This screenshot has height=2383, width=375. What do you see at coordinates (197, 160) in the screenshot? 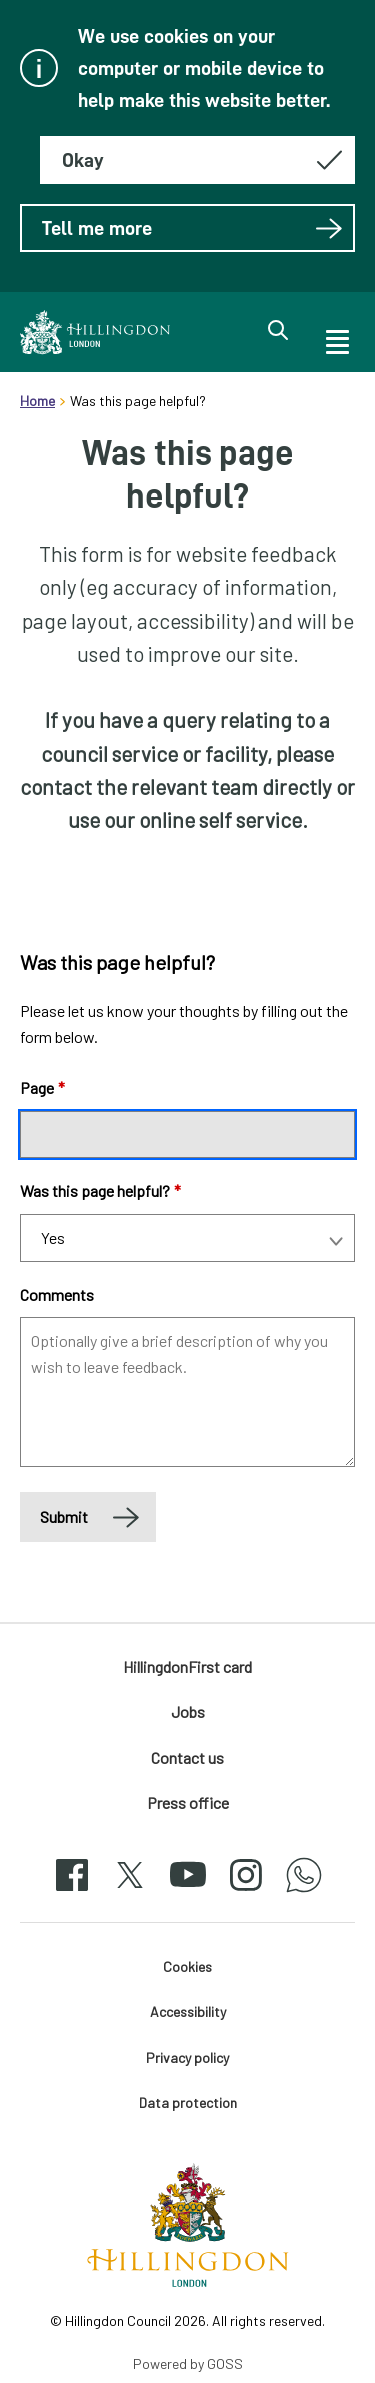
I see `[Hide this message about cookies]` at bounding box center [197, 160].